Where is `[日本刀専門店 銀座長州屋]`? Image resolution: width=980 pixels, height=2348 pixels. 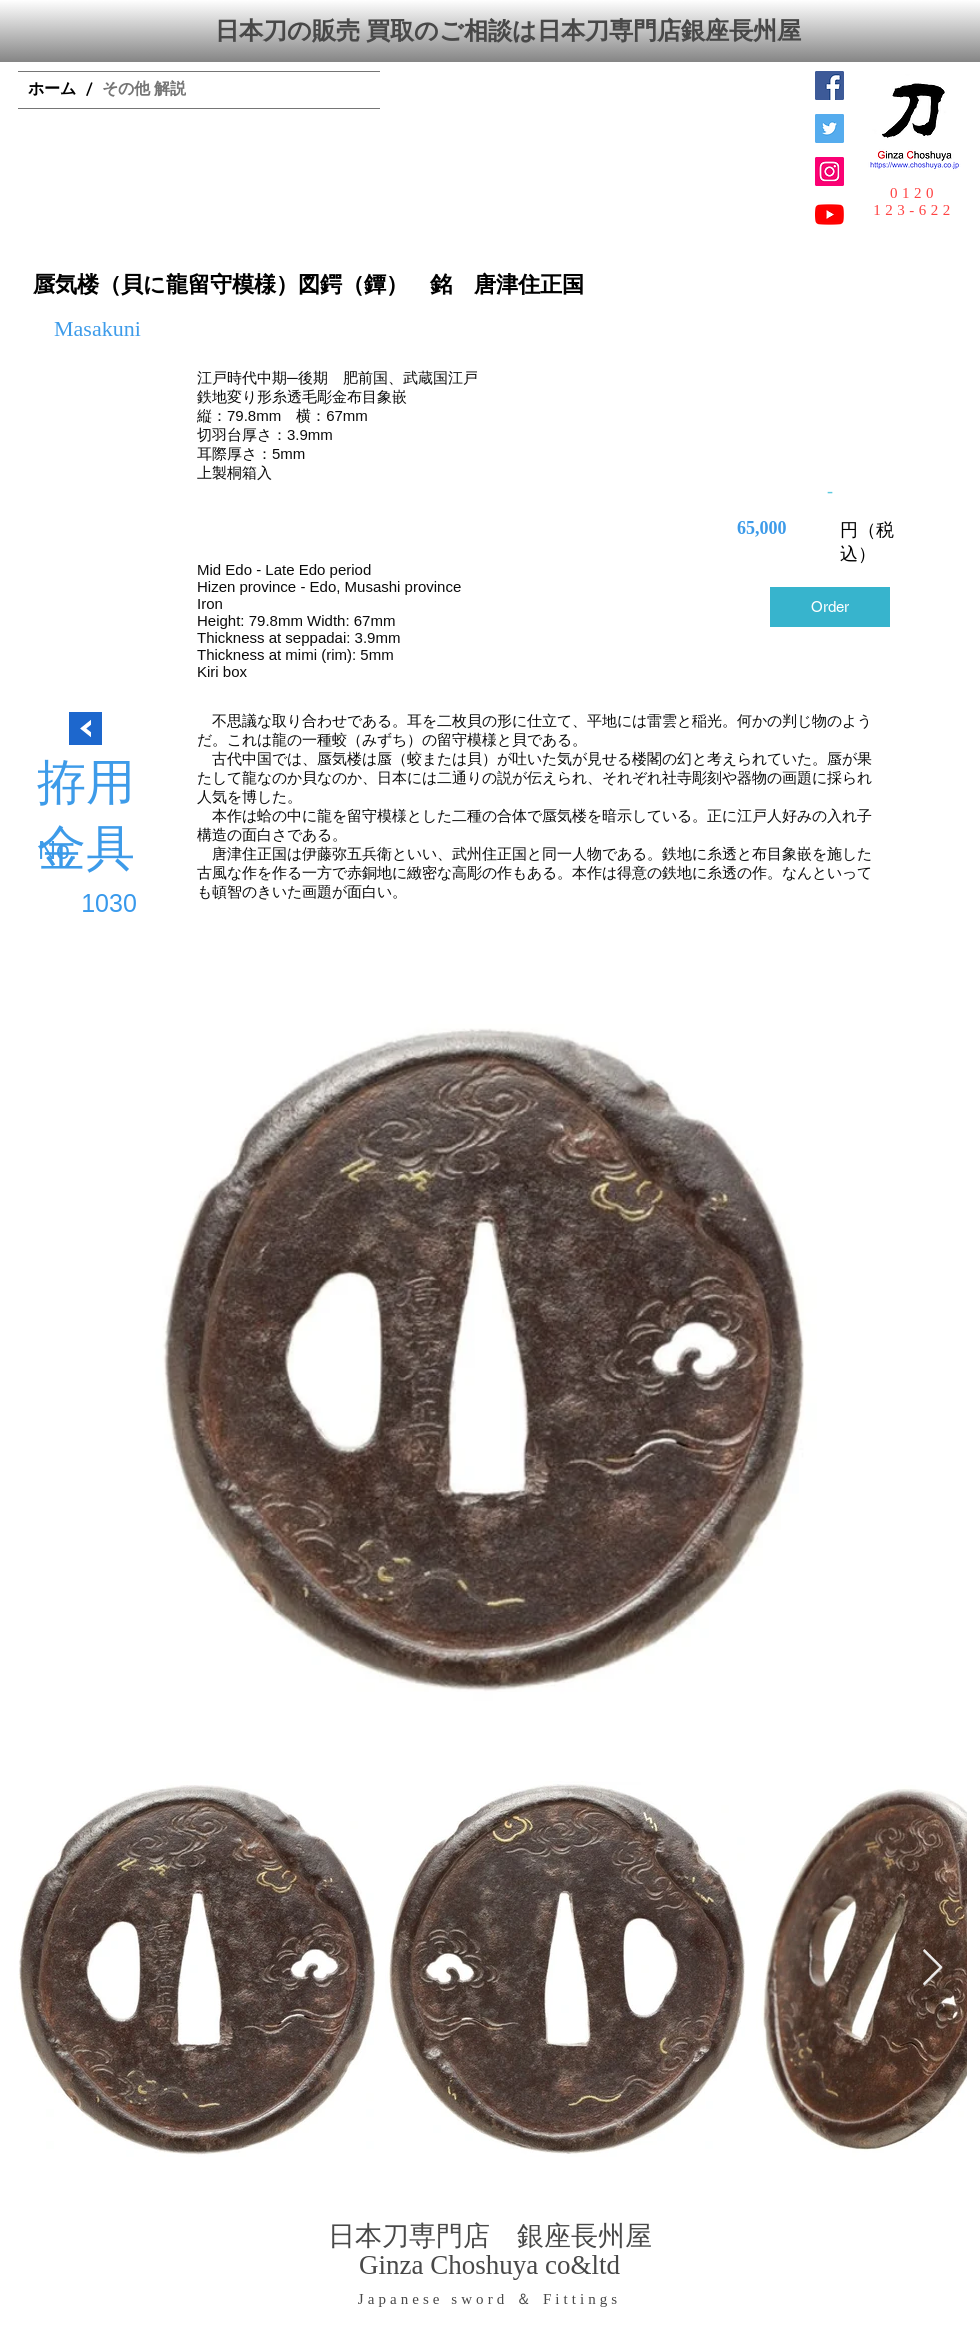
[日本刀専門店 銀座長州屋] is located at coordinates (829, 128).